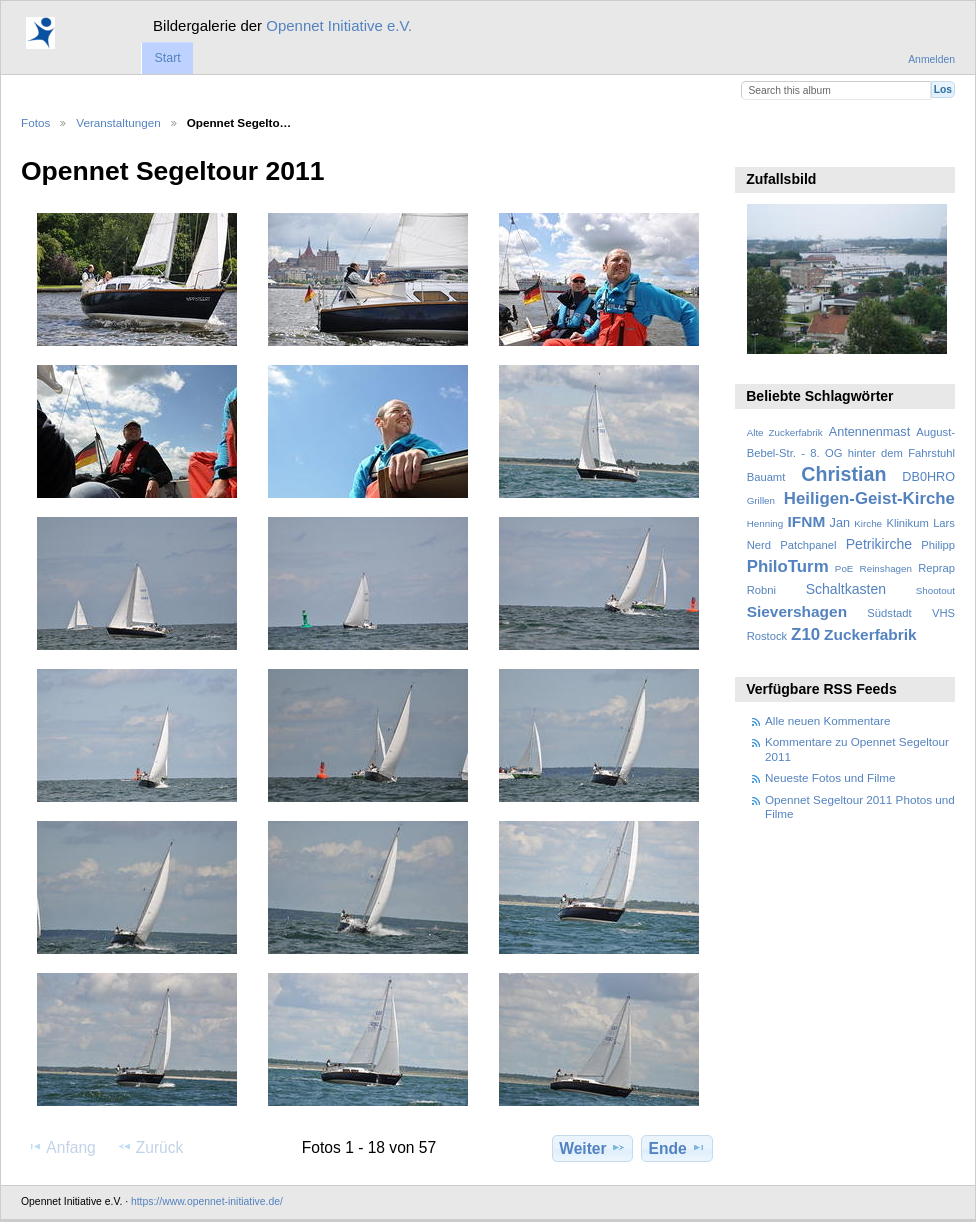  I want to click on Sievershagen, so click(797, 611).